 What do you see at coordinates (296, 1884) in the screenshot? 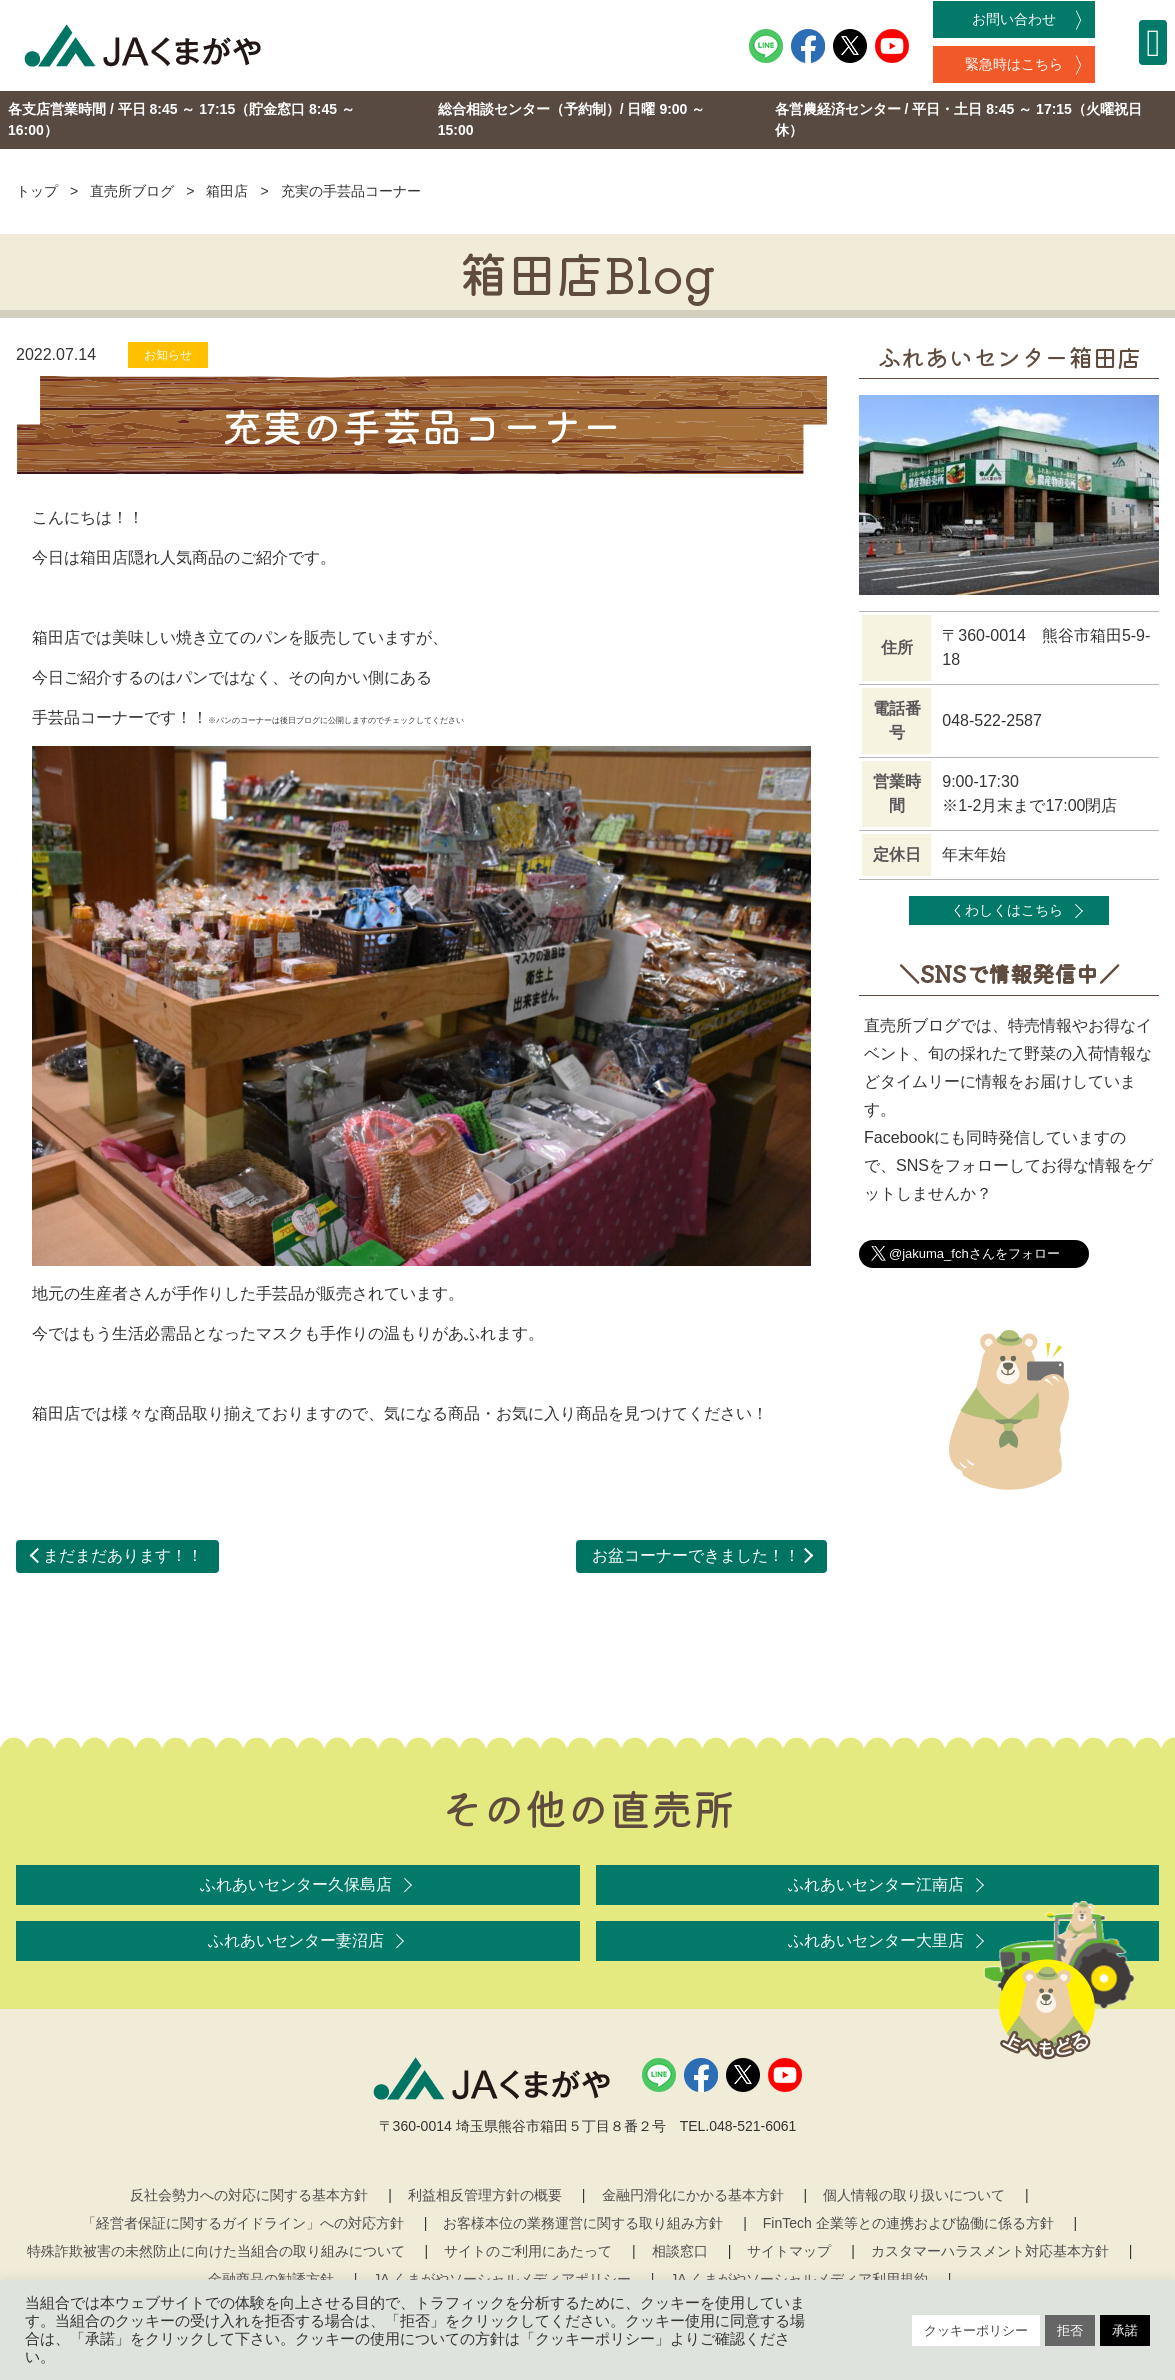
I see `ふれあいセンター久保島店` at bounding box center [296, 1884].